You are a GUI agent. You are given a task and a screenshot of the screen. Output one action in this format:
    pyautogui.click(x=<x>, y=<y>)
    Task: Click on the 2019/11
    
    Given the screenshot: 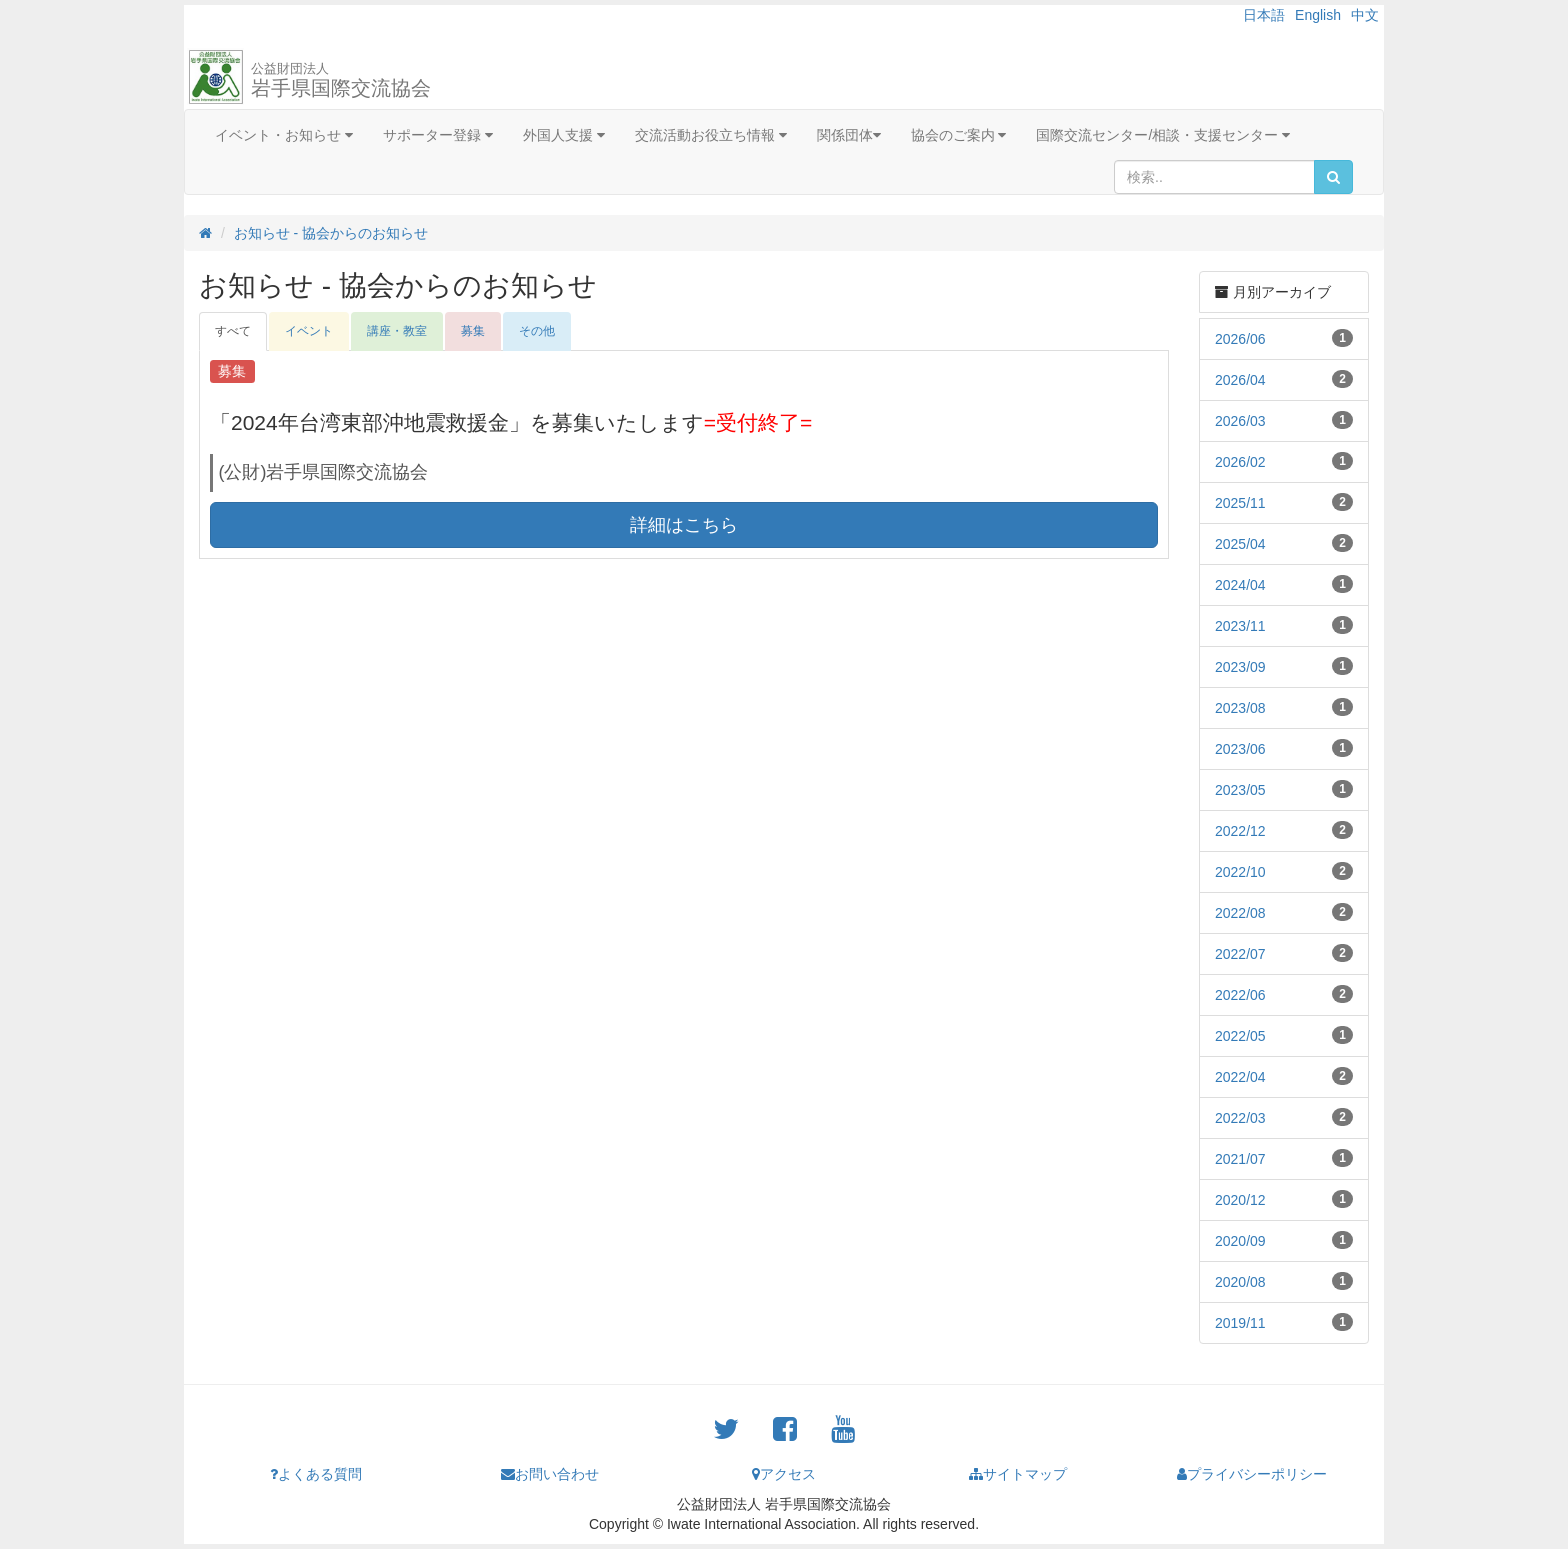 What is the action you would take?
    pyautogui.click(x=1240, y=1323)
    